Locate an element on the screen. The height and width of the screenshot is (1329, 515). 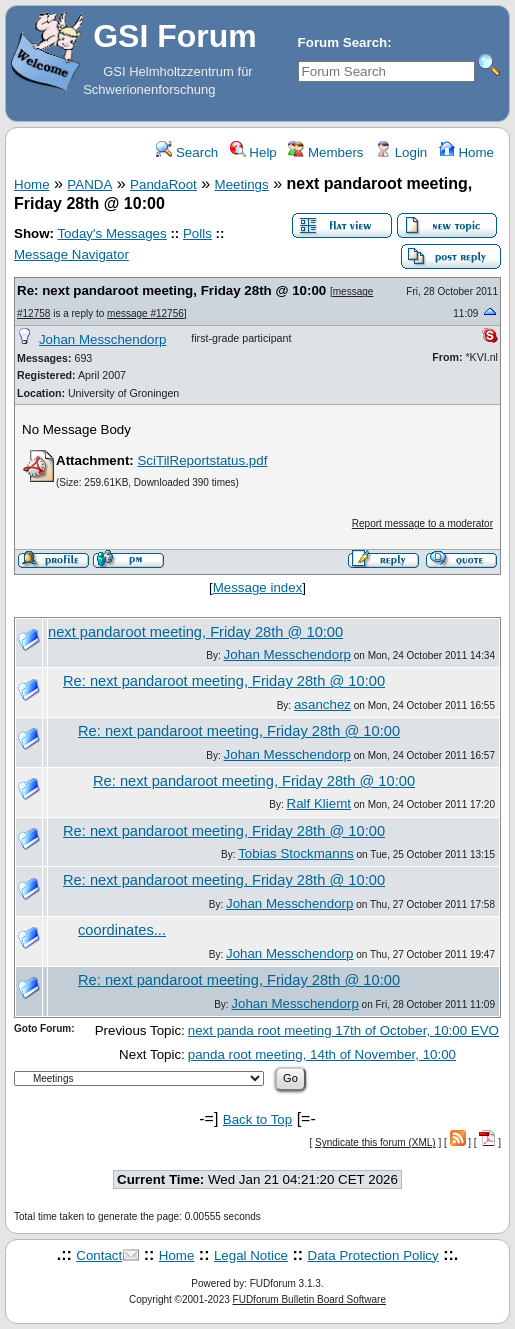
Help is located at coordinates (253, 152).